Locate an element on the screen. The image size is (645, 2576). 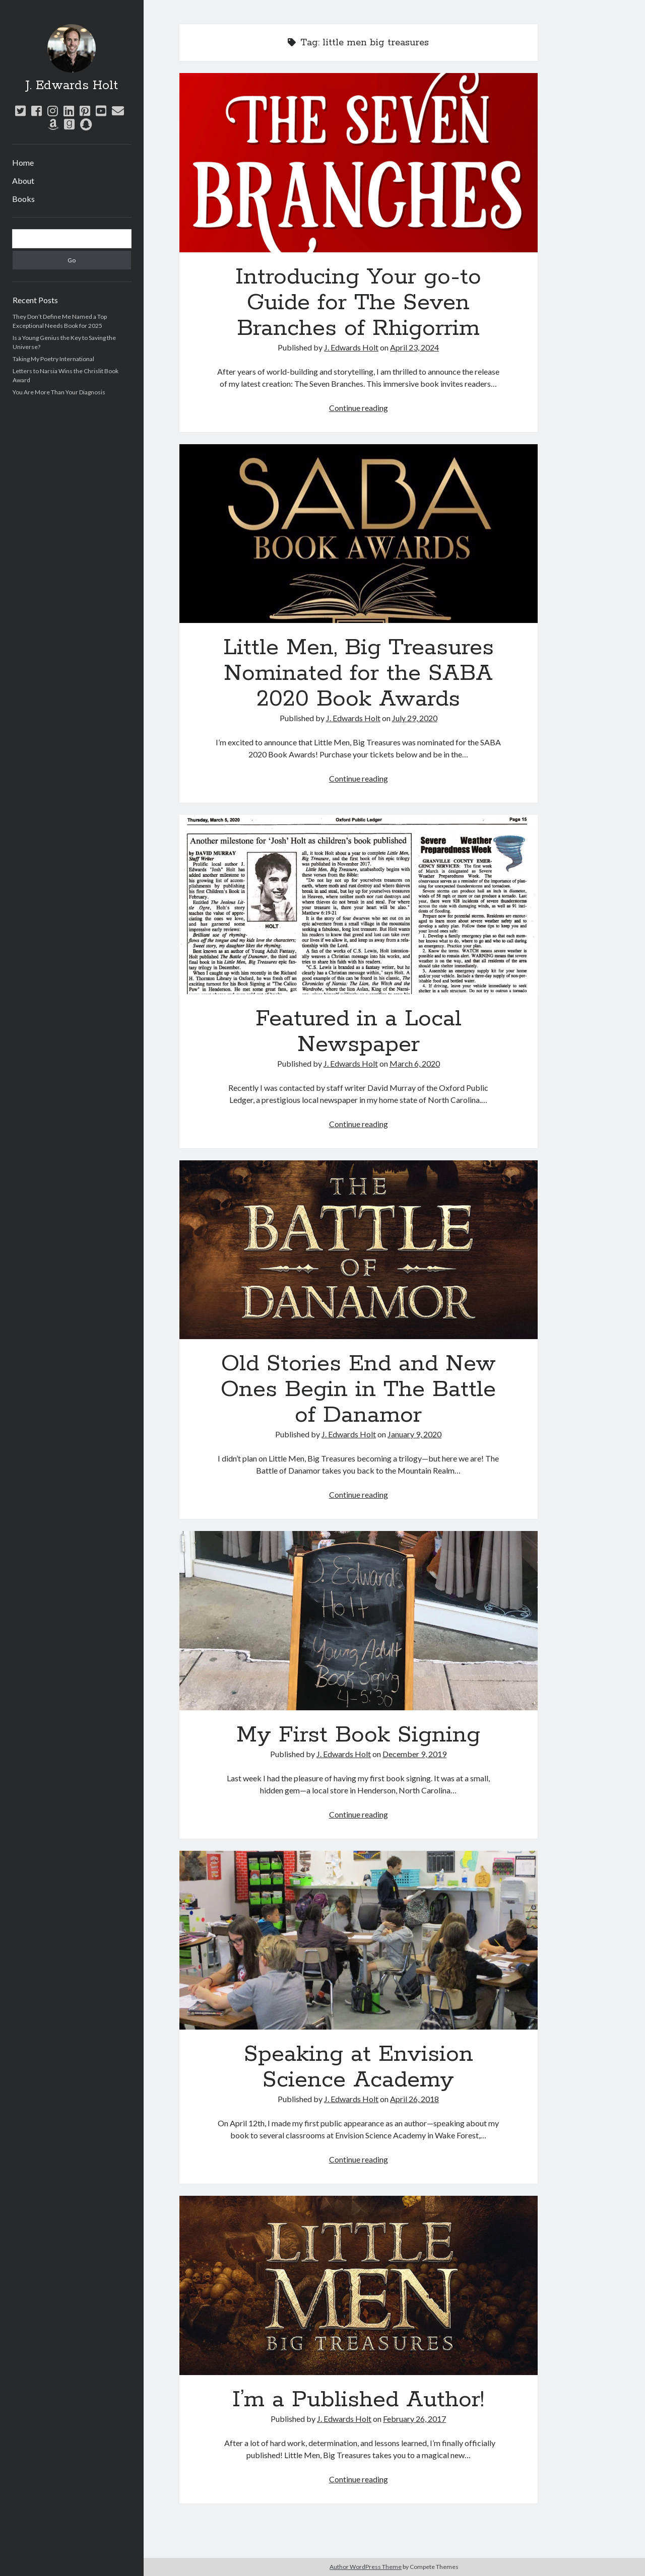
My First Book Signing is located at coordinates (358, 1620).